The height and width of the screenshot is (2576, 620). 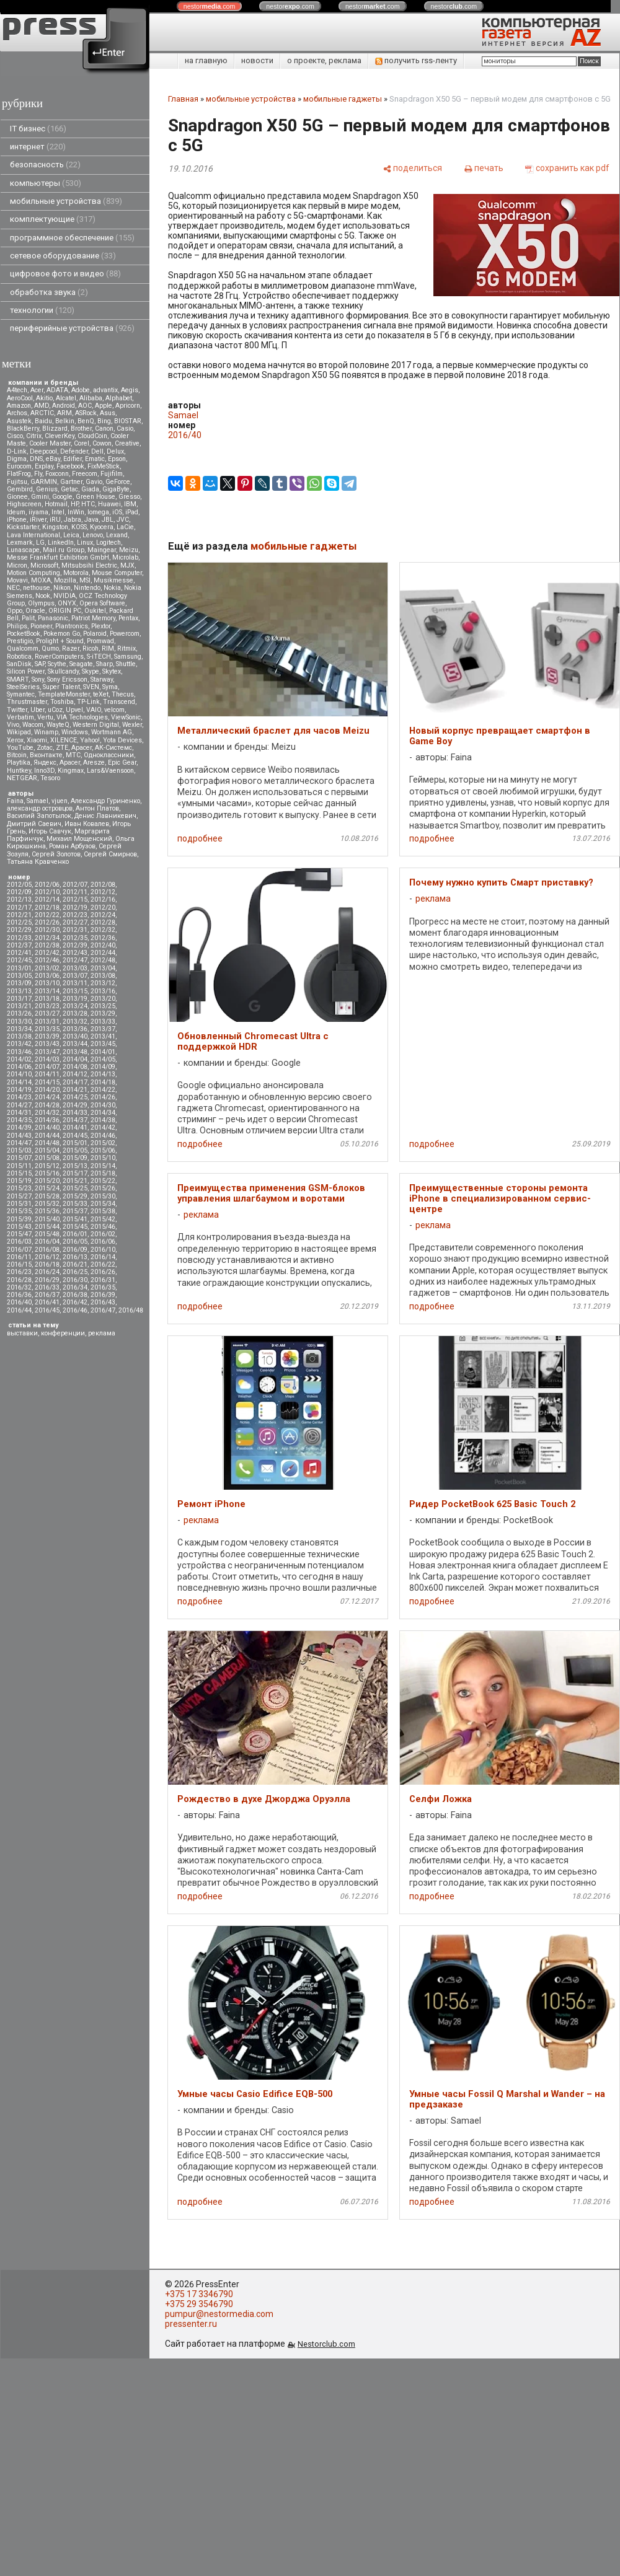 What do you see at coordinates (103, 406) in the screenshot?
I see `Apple` at bounding box center [103, 406].